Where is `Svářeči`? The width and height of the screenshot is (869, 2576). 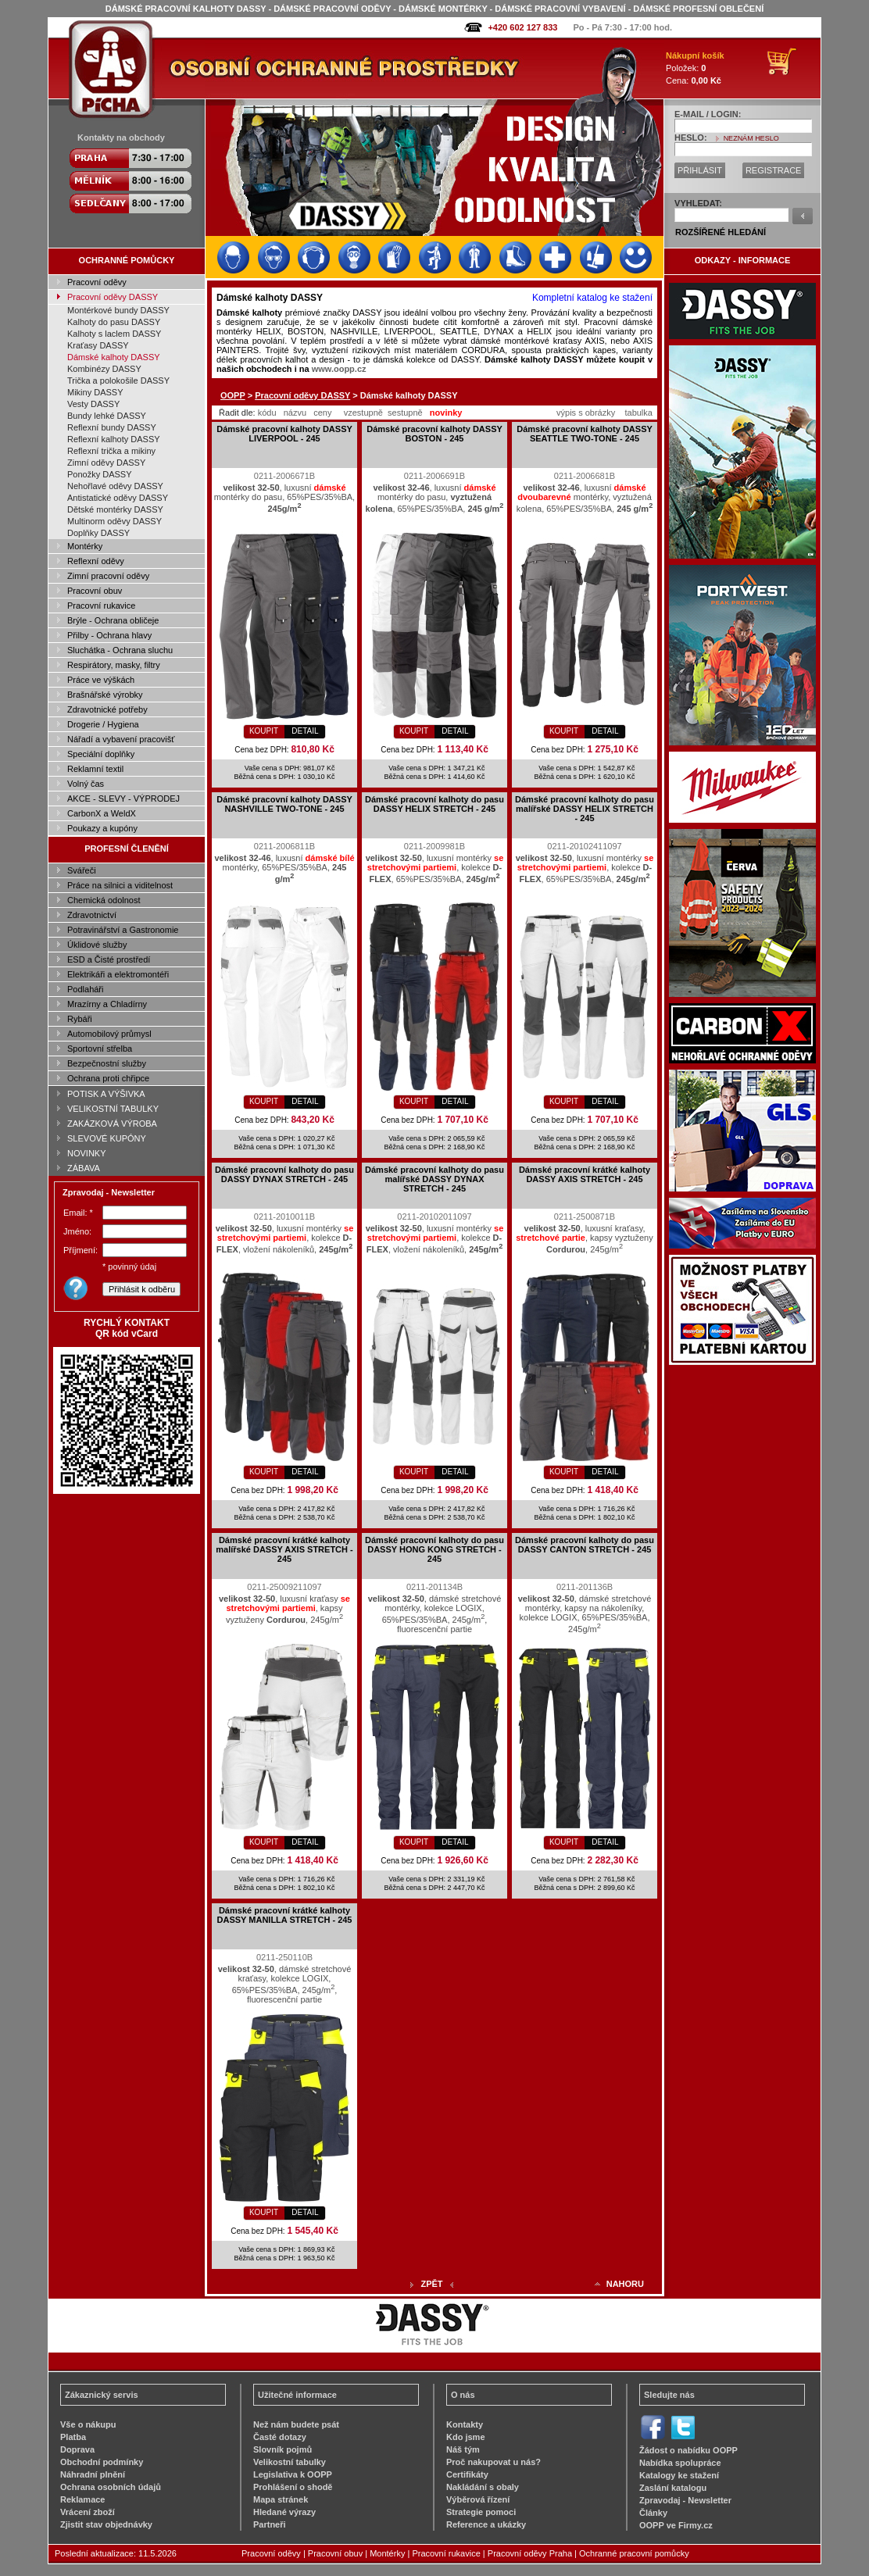
Svářeči is located at coordinates (81, 870).